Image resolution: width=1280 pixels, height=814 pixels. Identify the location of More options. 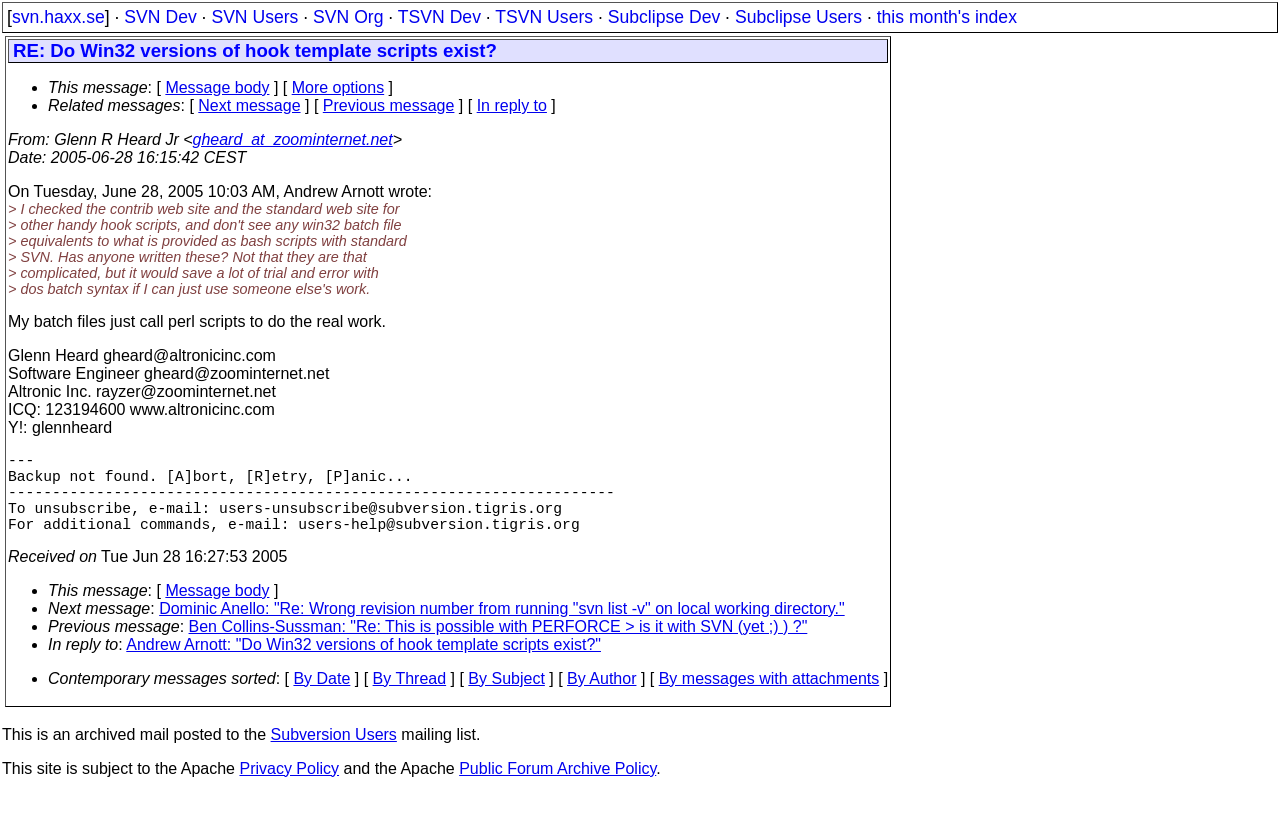
(338, 87).